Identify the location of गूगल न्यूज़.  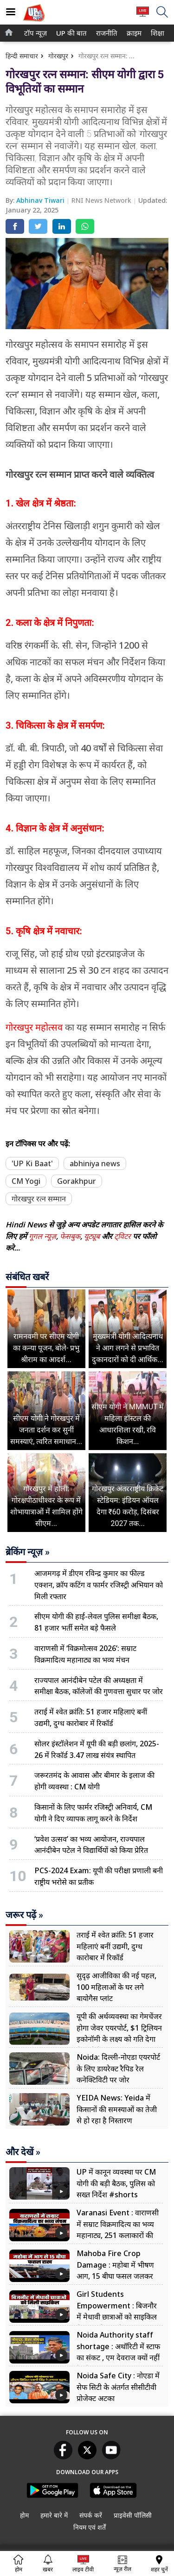
(42, 1236).